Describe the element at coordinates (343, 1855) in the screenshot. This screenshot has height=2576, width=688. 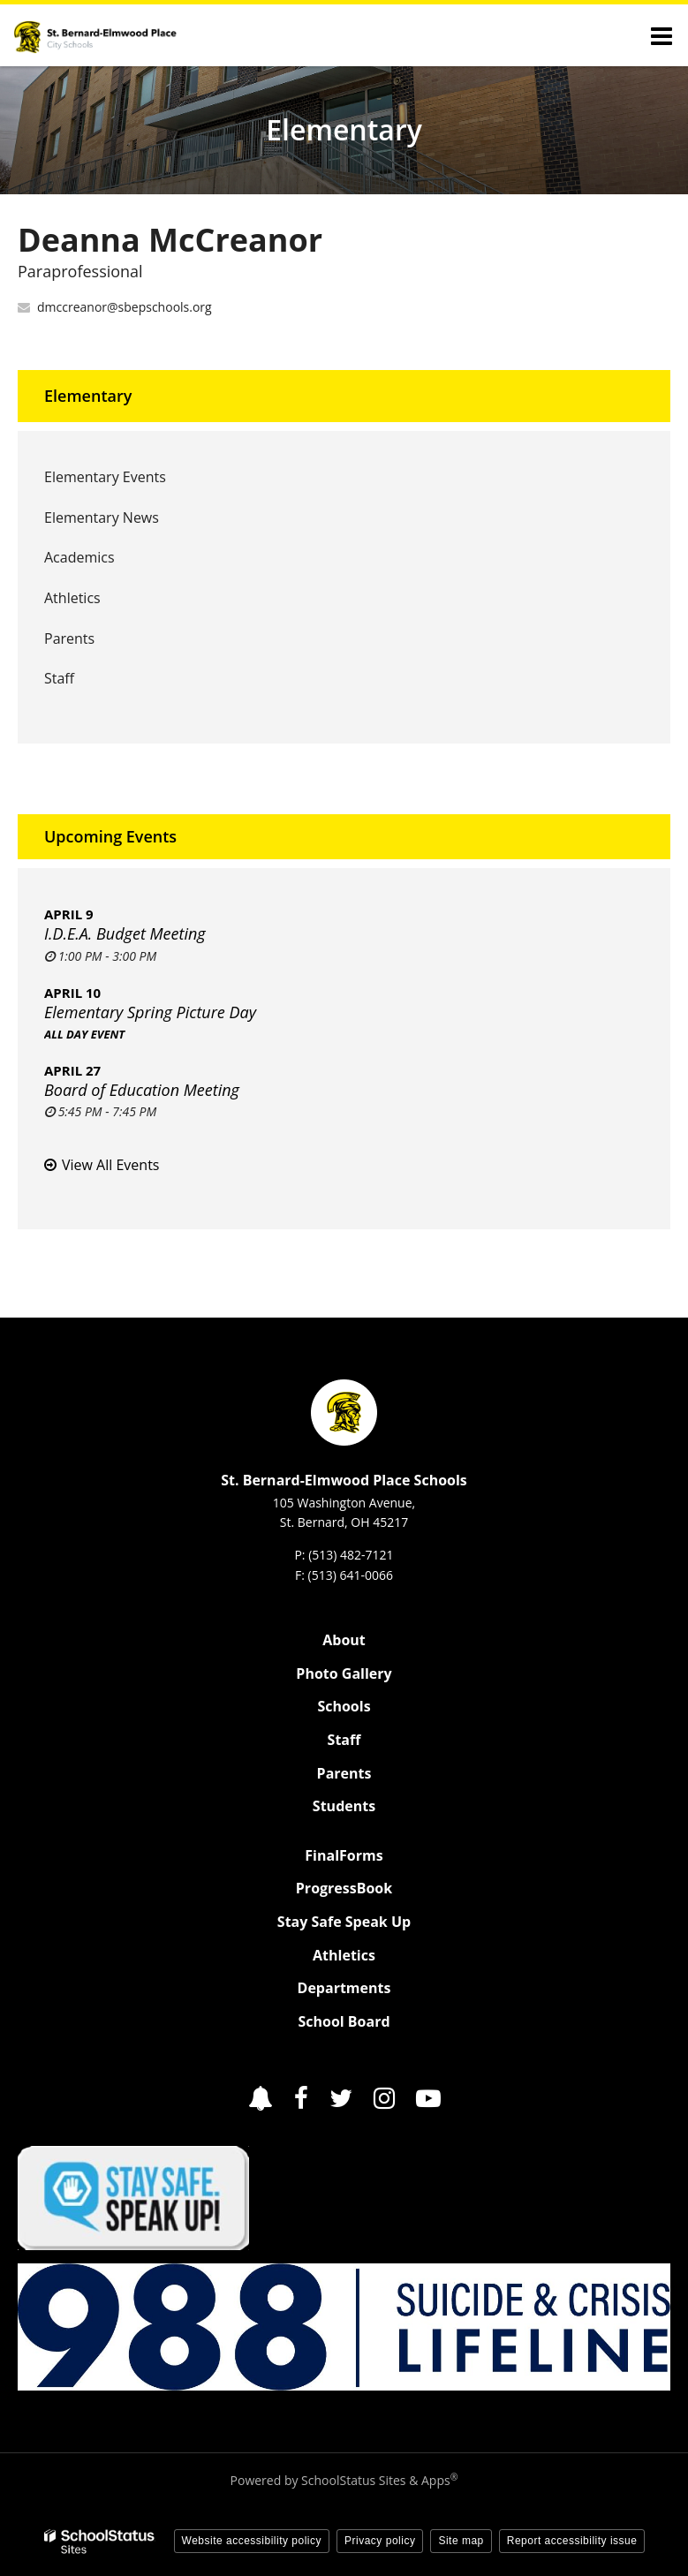
I see `FinalForms` at that location.